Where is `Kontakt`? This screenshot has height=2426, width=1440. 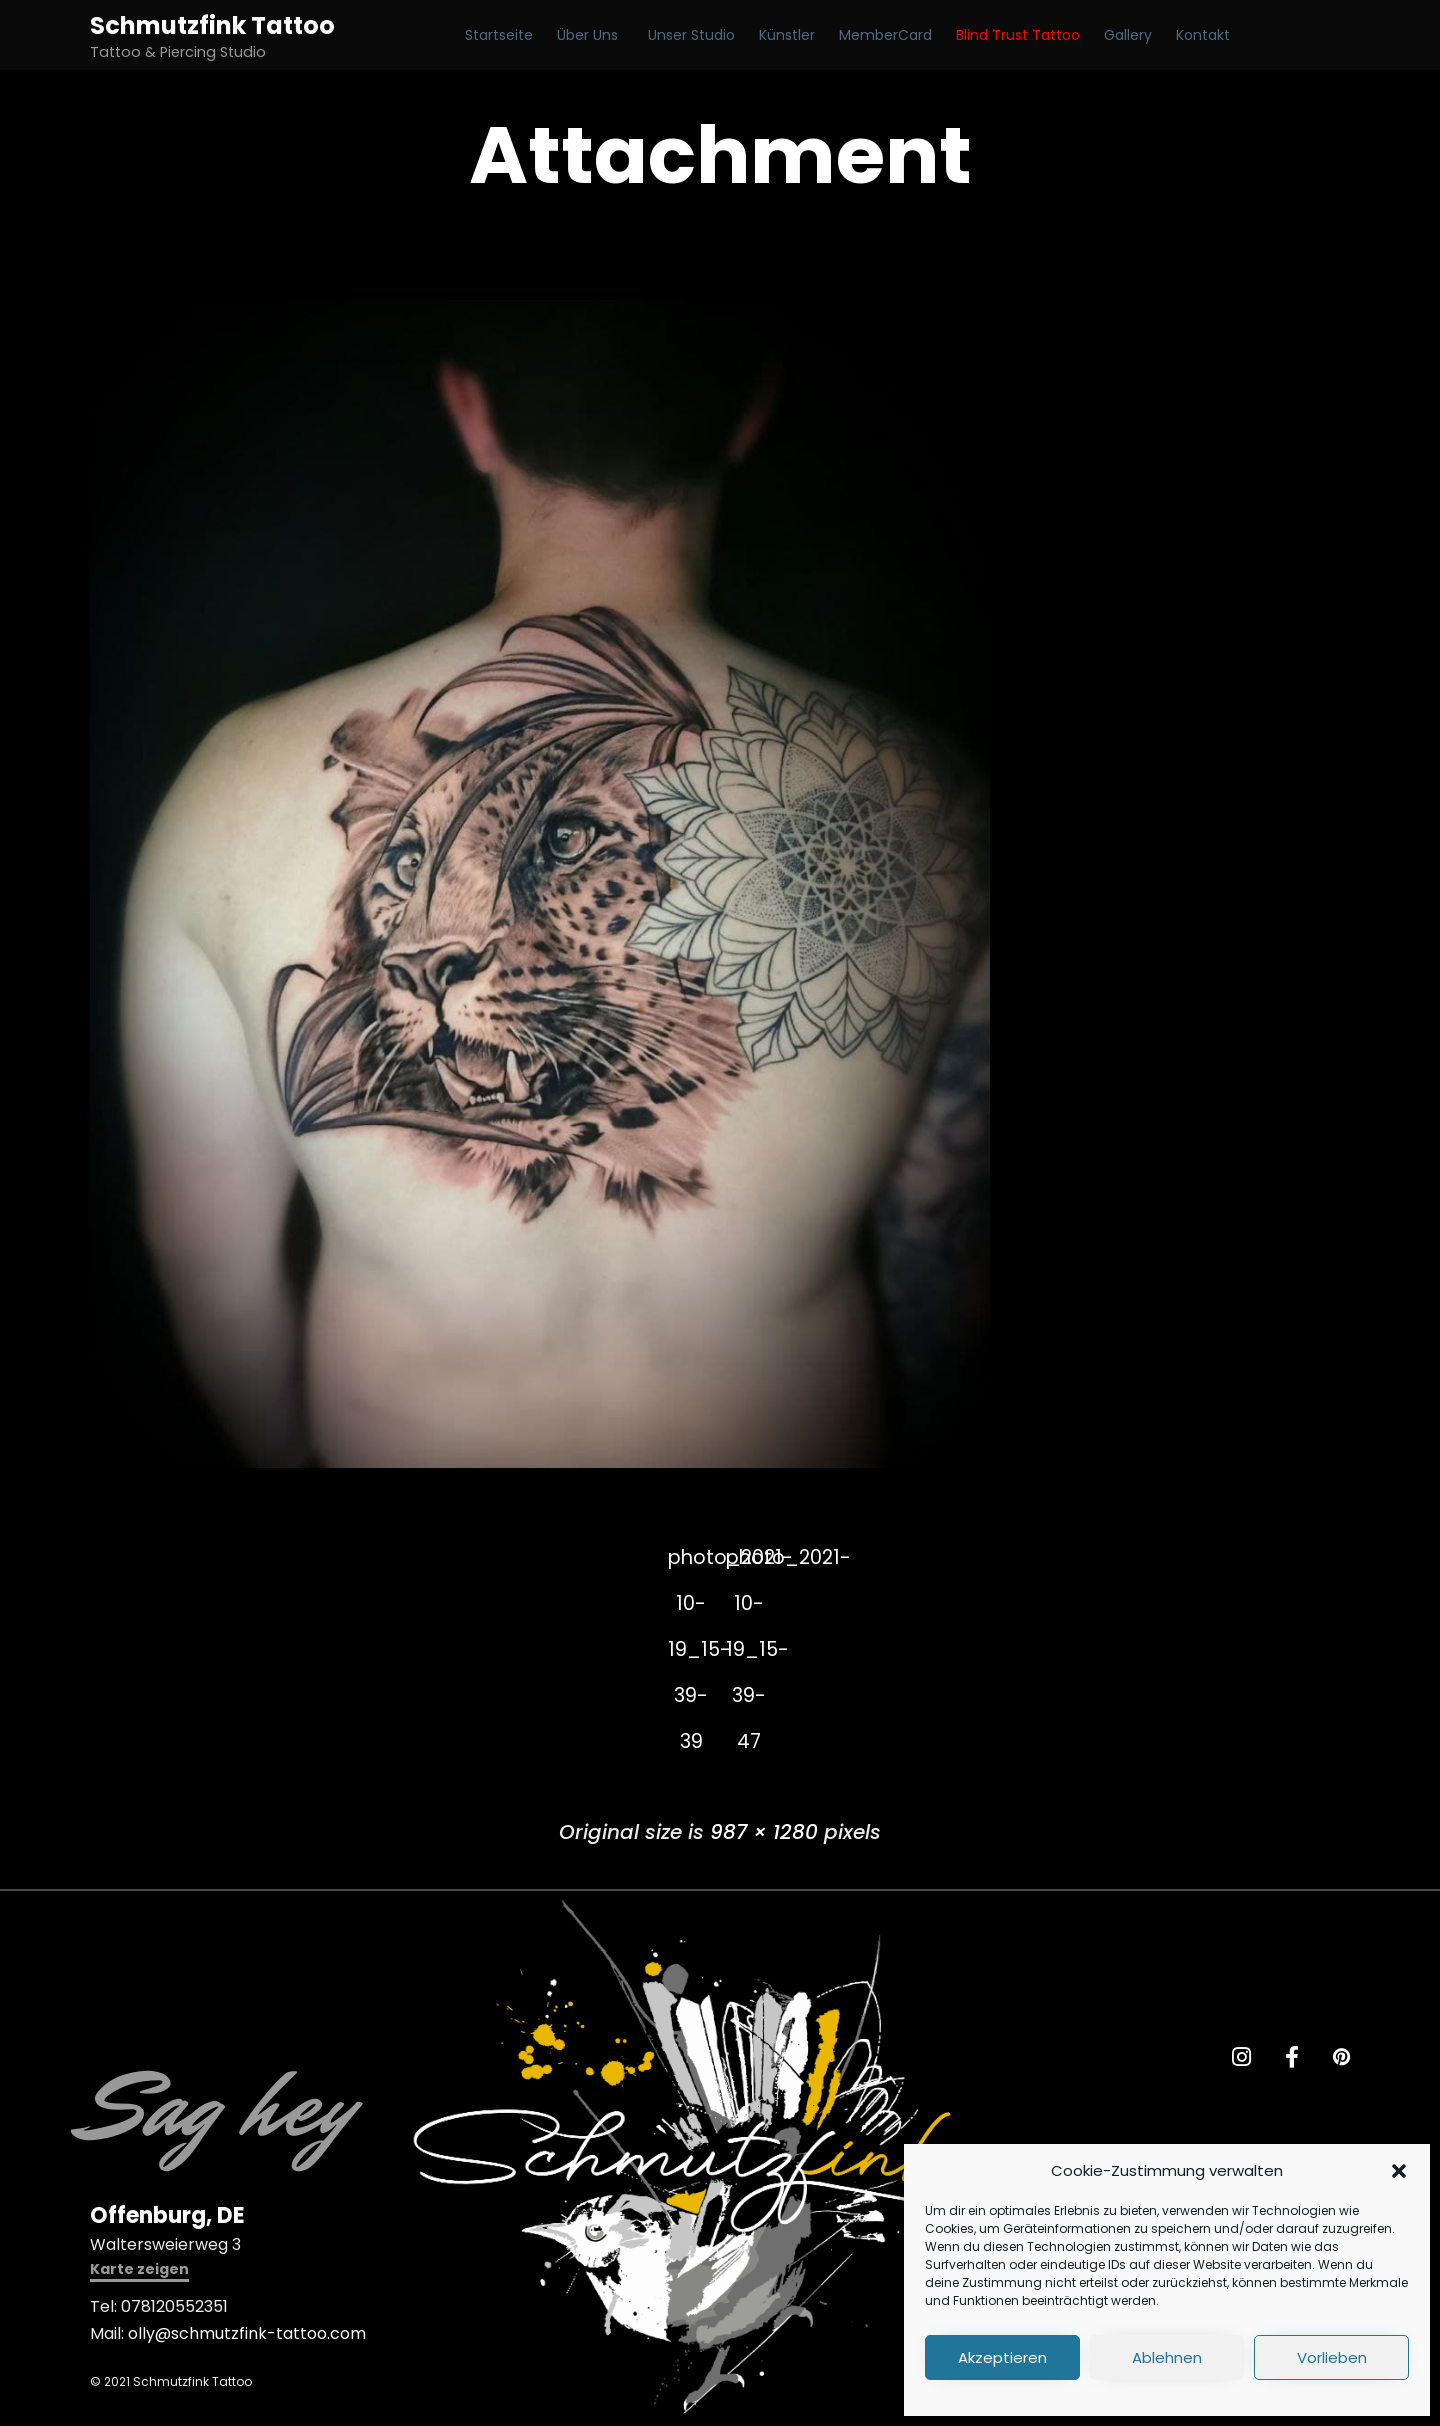
Kontakt is located at coordinates (1203, 35).